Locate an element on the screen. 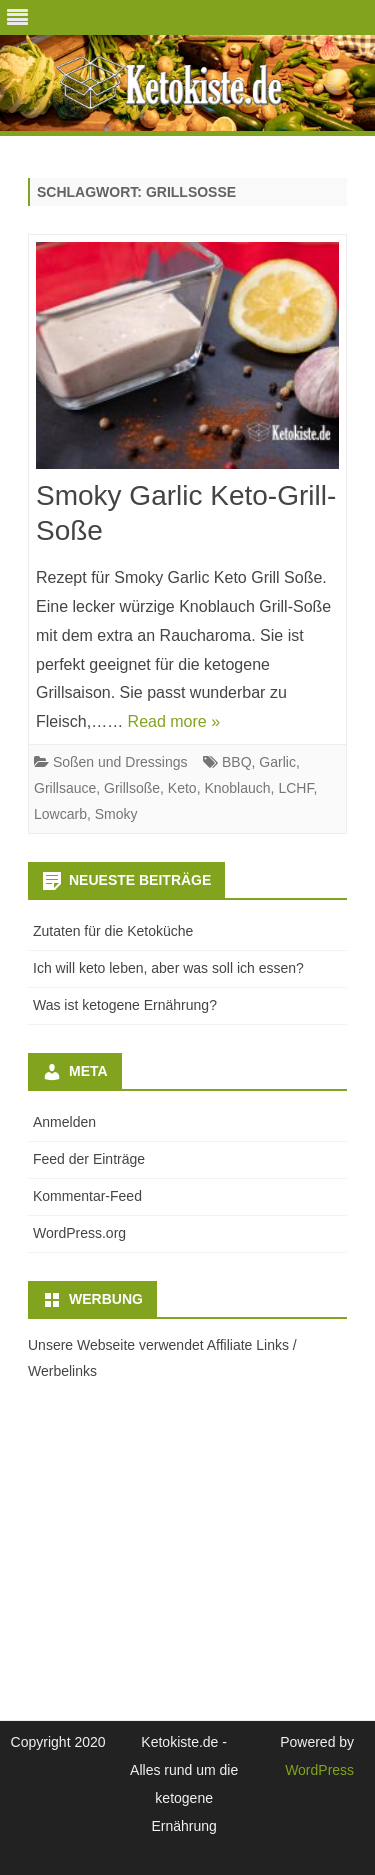  Anmelden is located at coordinates (64, 1122).